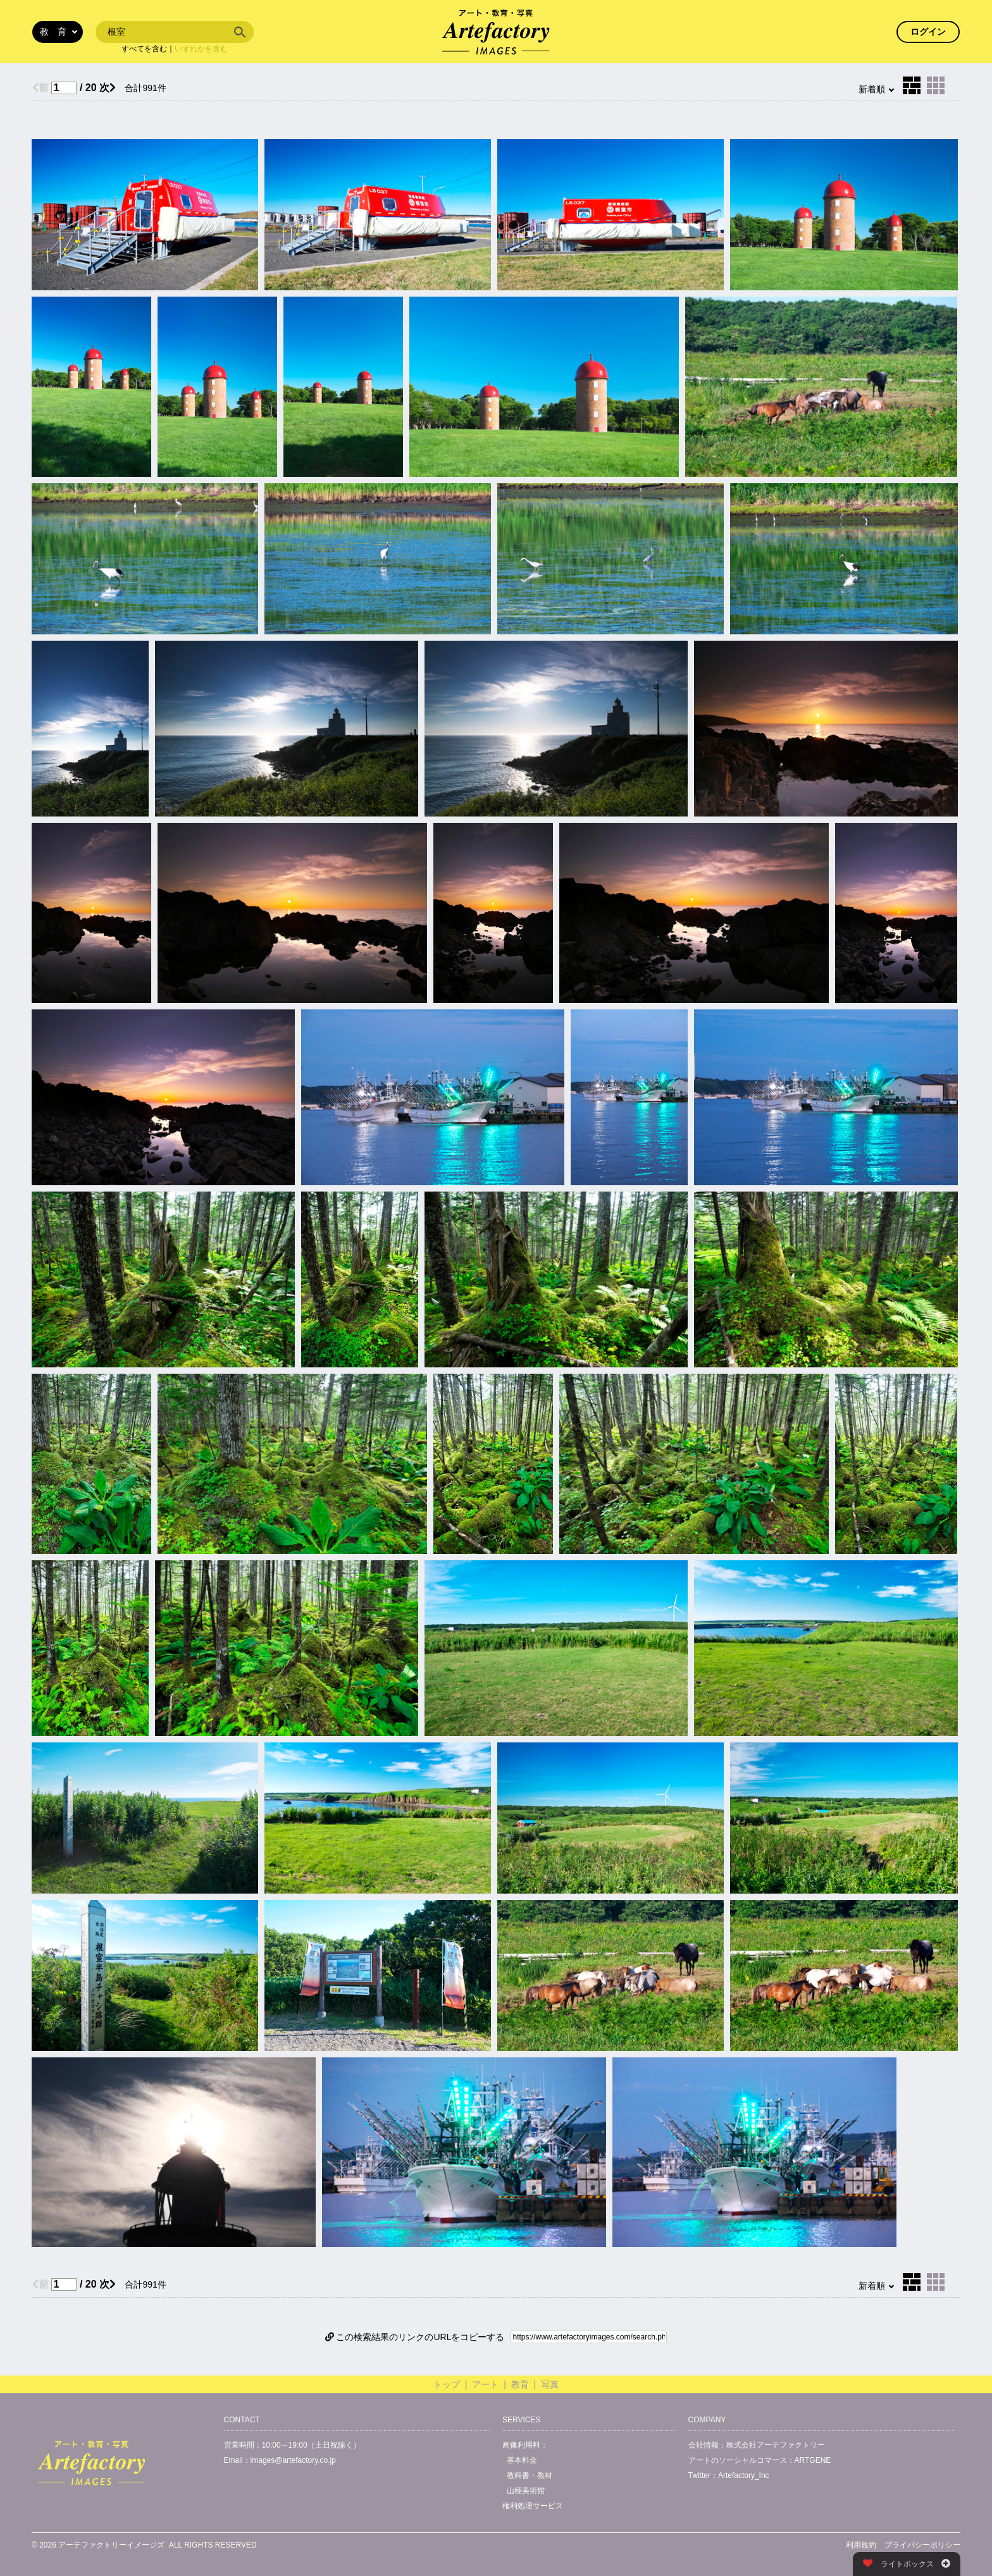 The width and height of the screenshot is (992, 2576). I want to click on ARTGENE, so click(813, 2460).